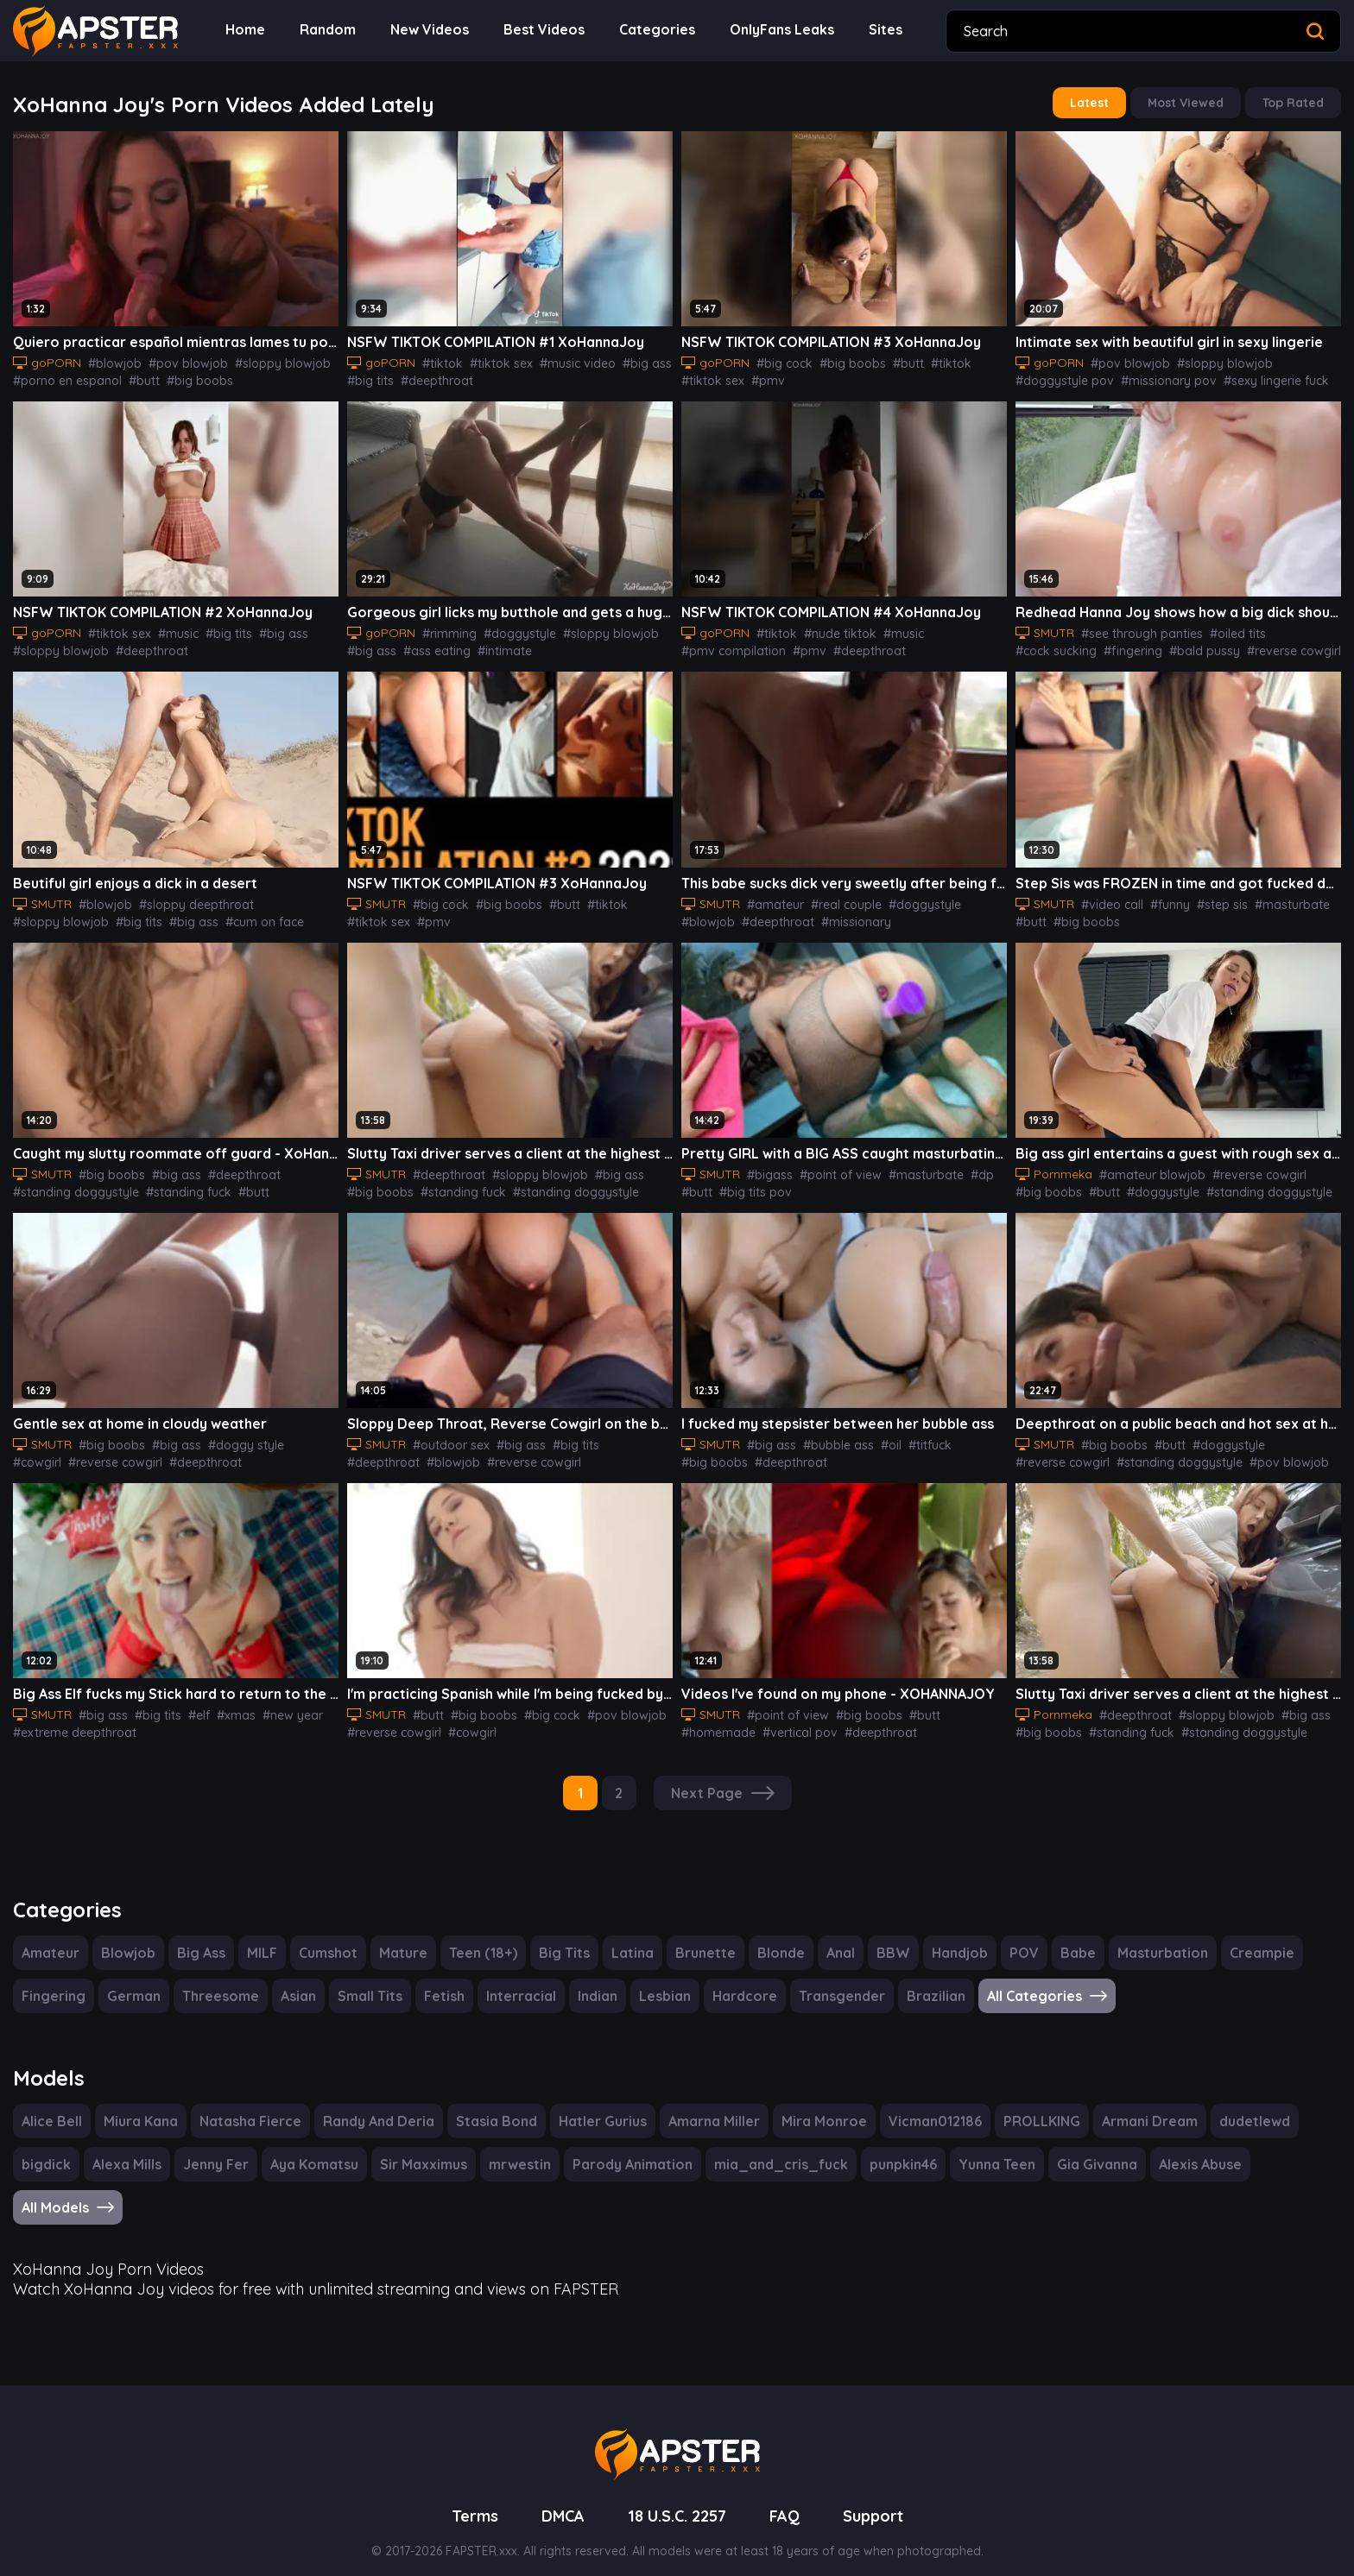 The height and width of the screenshot is (2576, 1354). What do you see at coordinates (492, 646) in the screenshot?
I see `#intimate` at bounding box center [492, 646].